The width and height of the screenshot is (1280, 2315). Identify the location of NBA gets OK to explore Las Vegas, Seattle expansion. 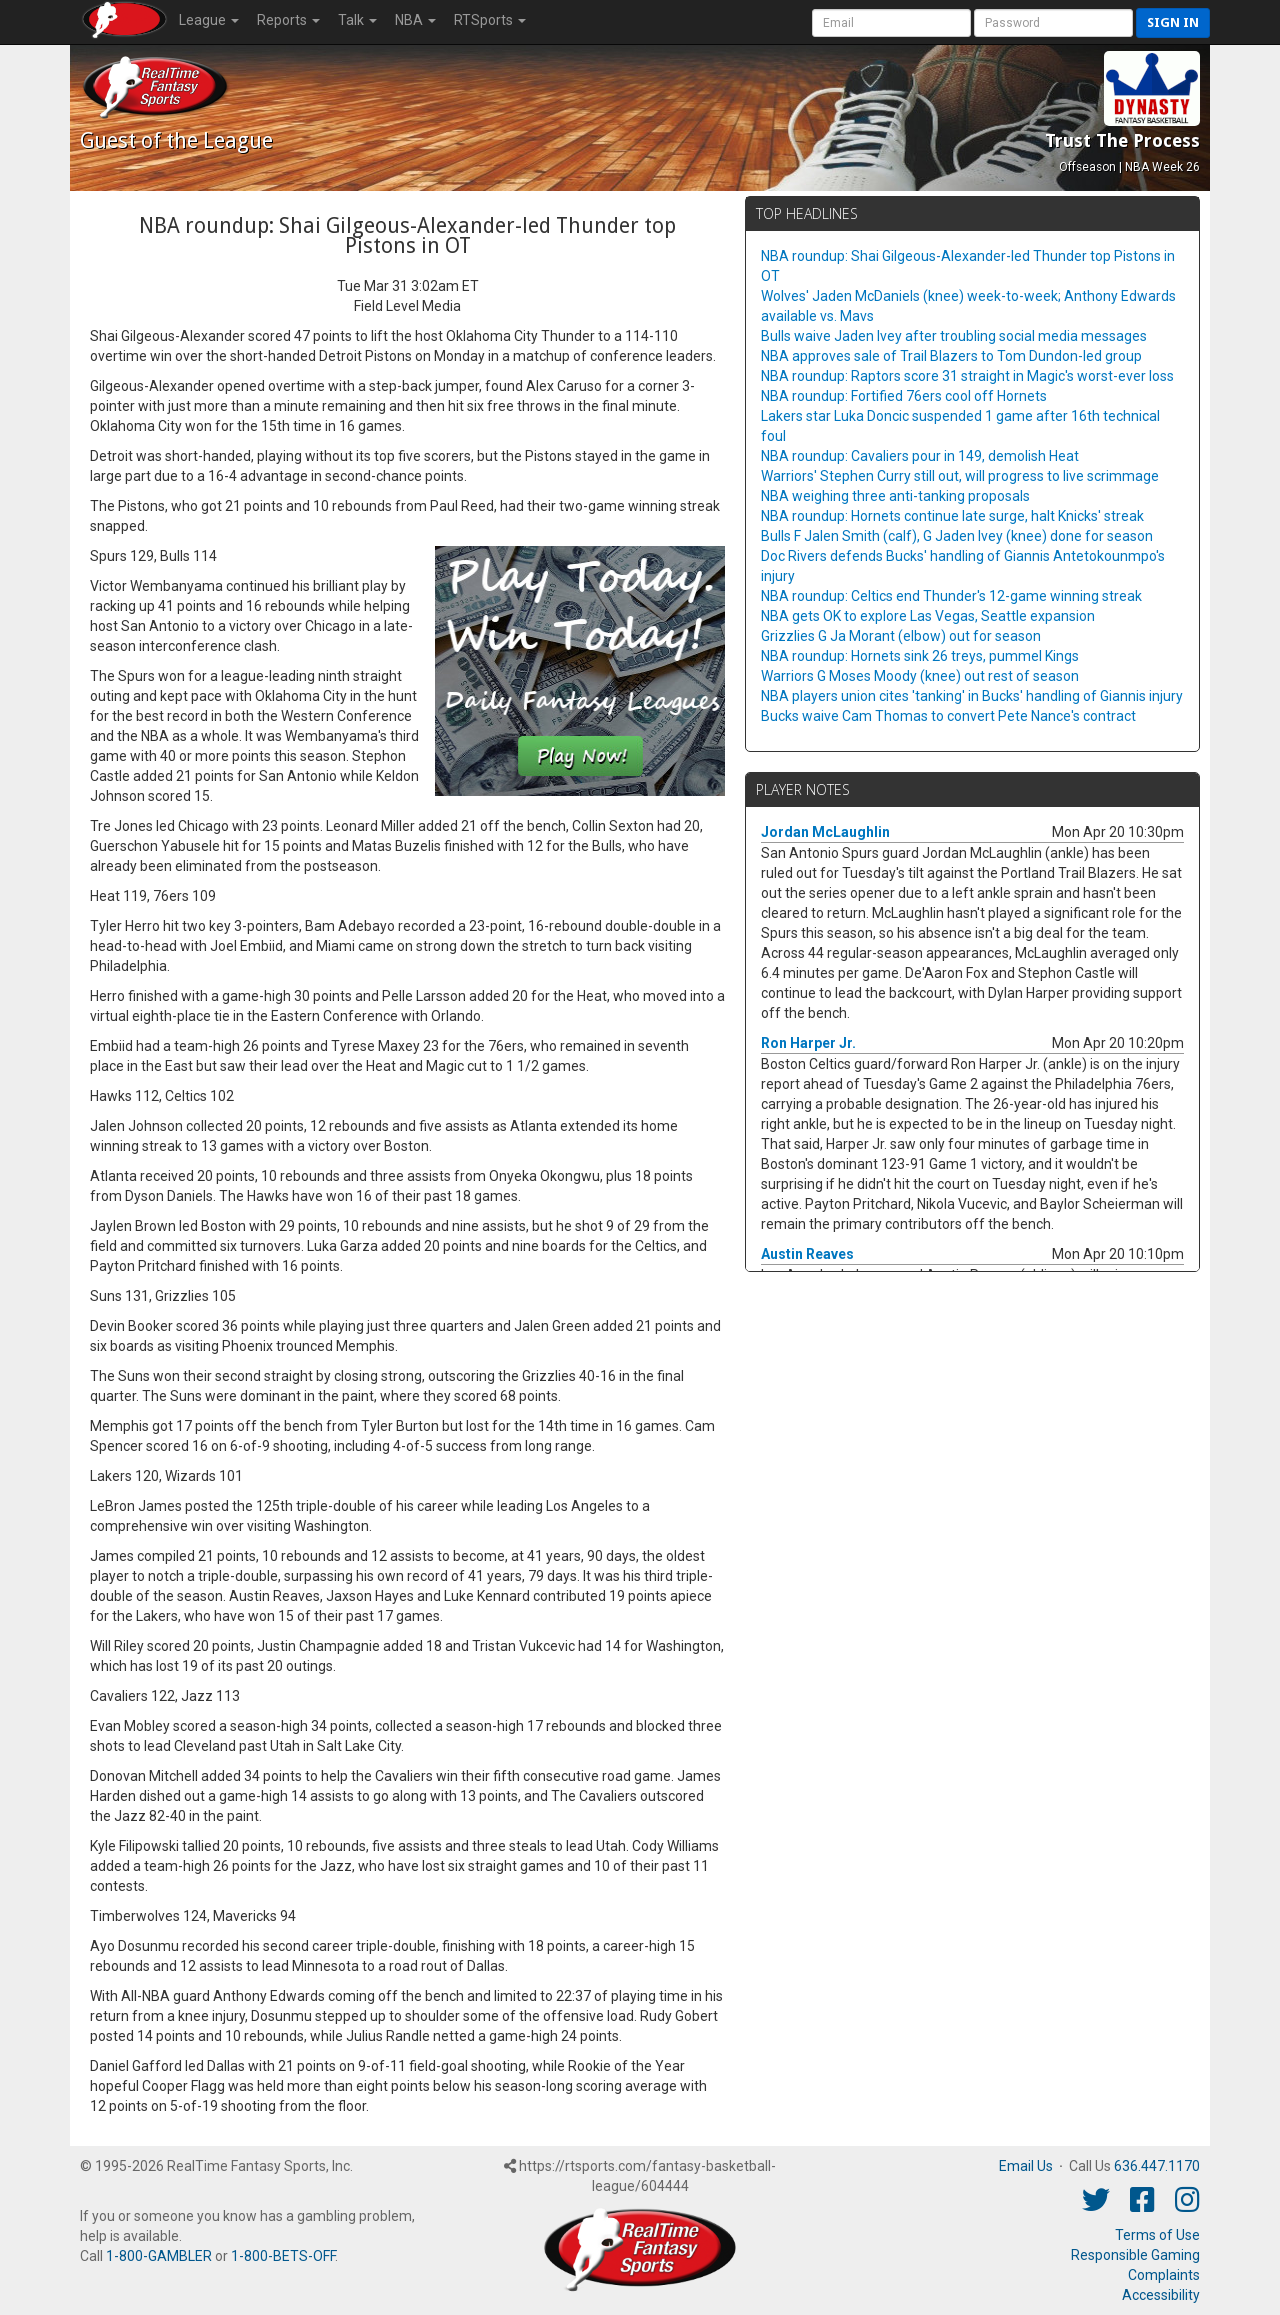
(928, 616).